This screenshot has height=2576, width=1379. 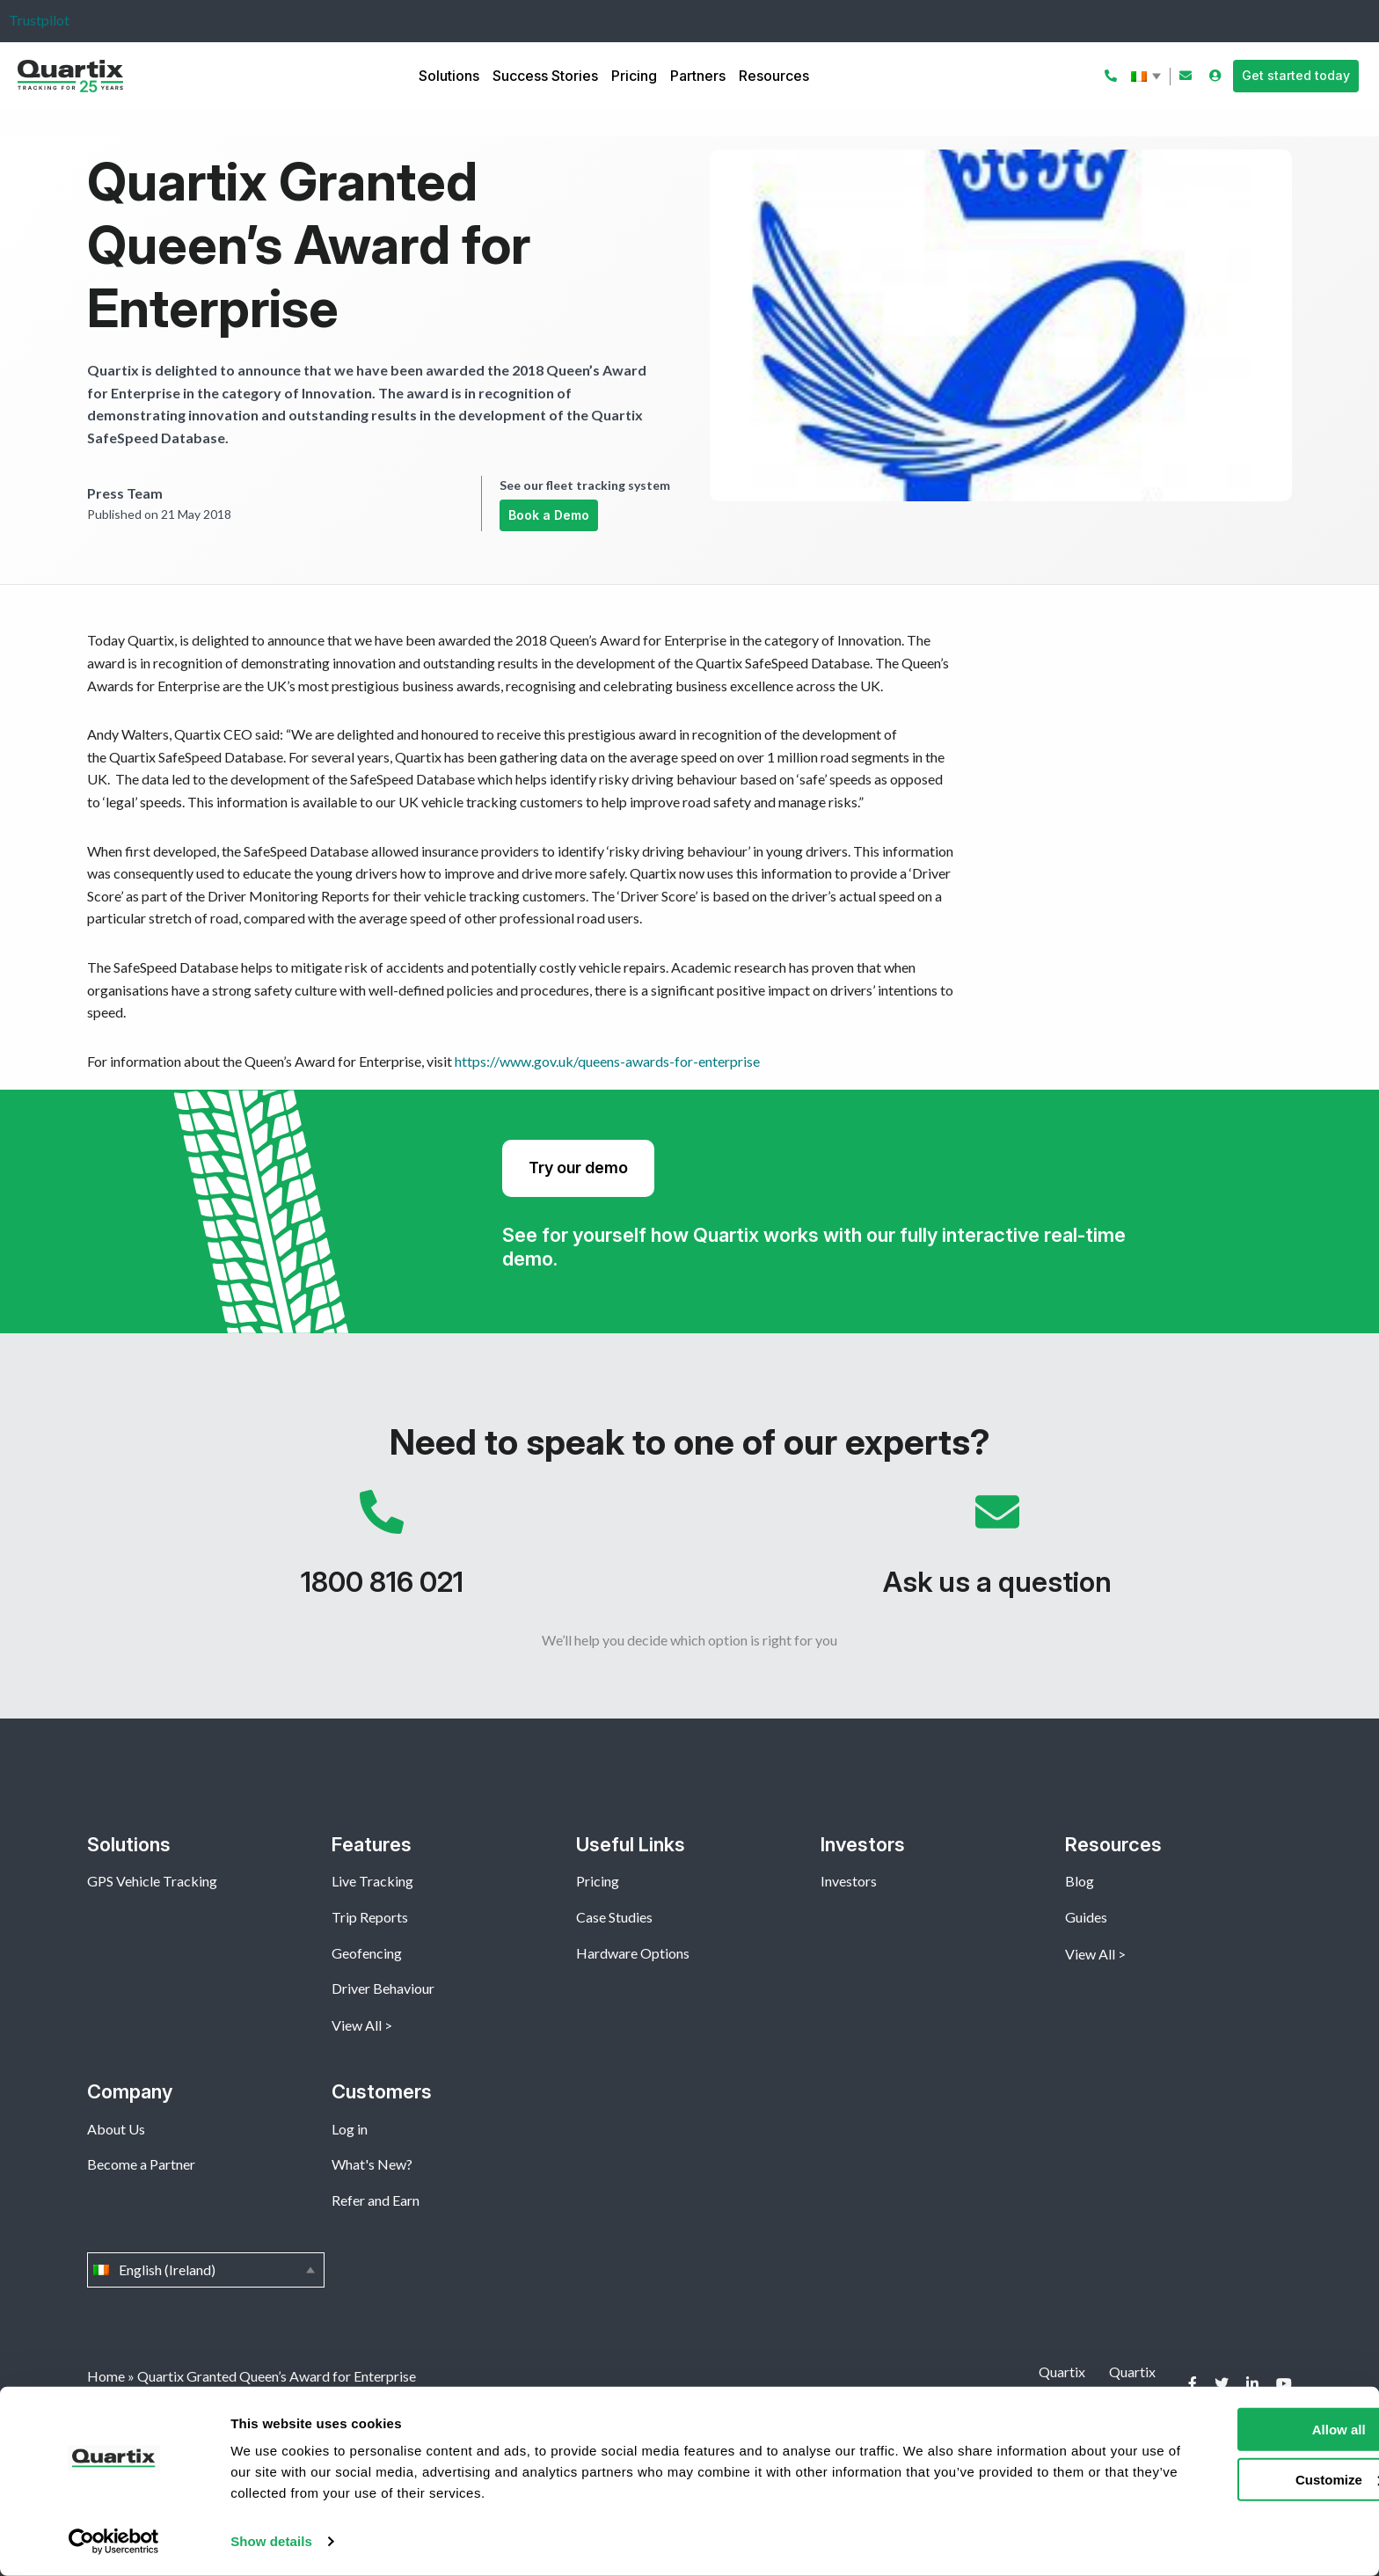 I want to click on Ask us a question, so click(x=997, y=1552).